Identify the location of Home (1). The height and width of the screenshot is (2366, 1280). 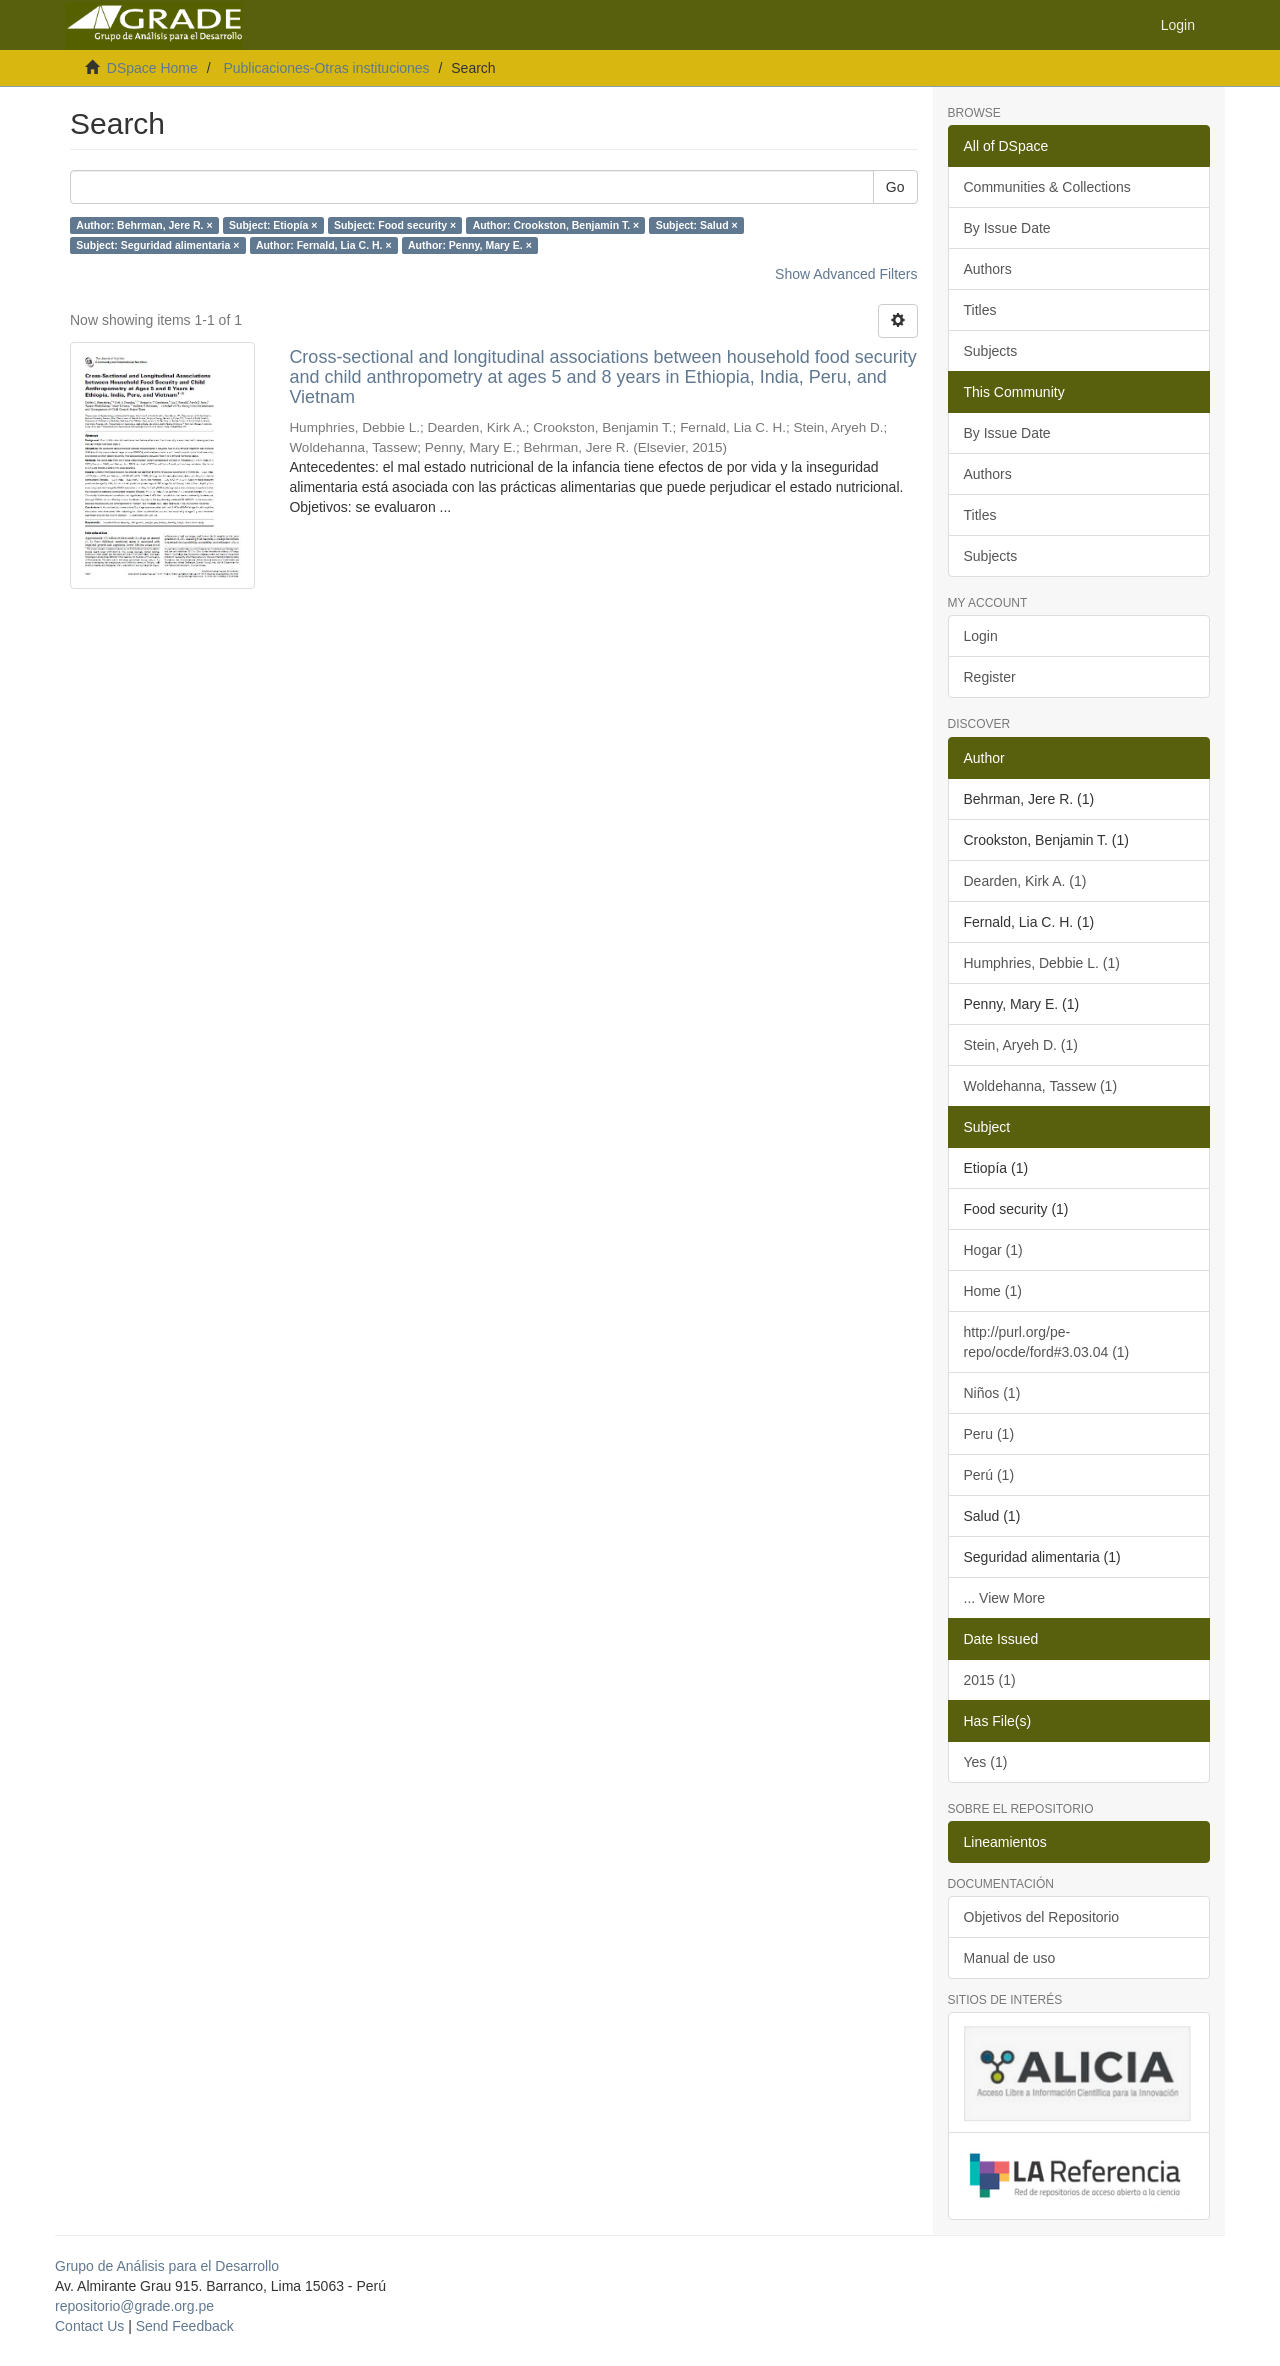
(993, 1291).